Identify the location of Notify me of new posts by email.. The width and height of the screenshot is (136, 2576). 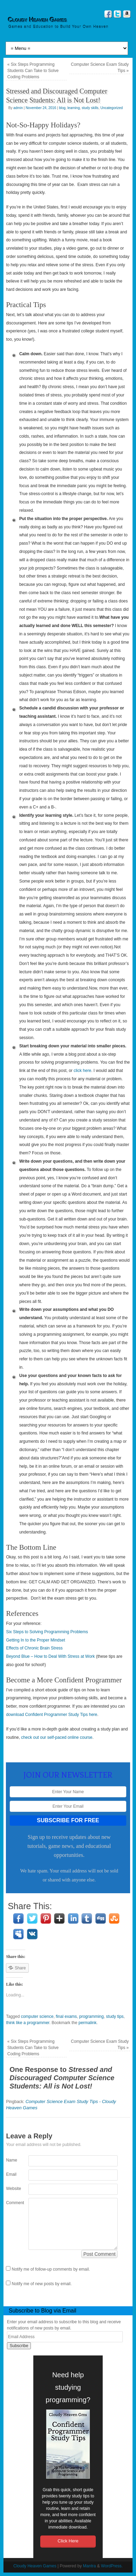
(42, 2283).